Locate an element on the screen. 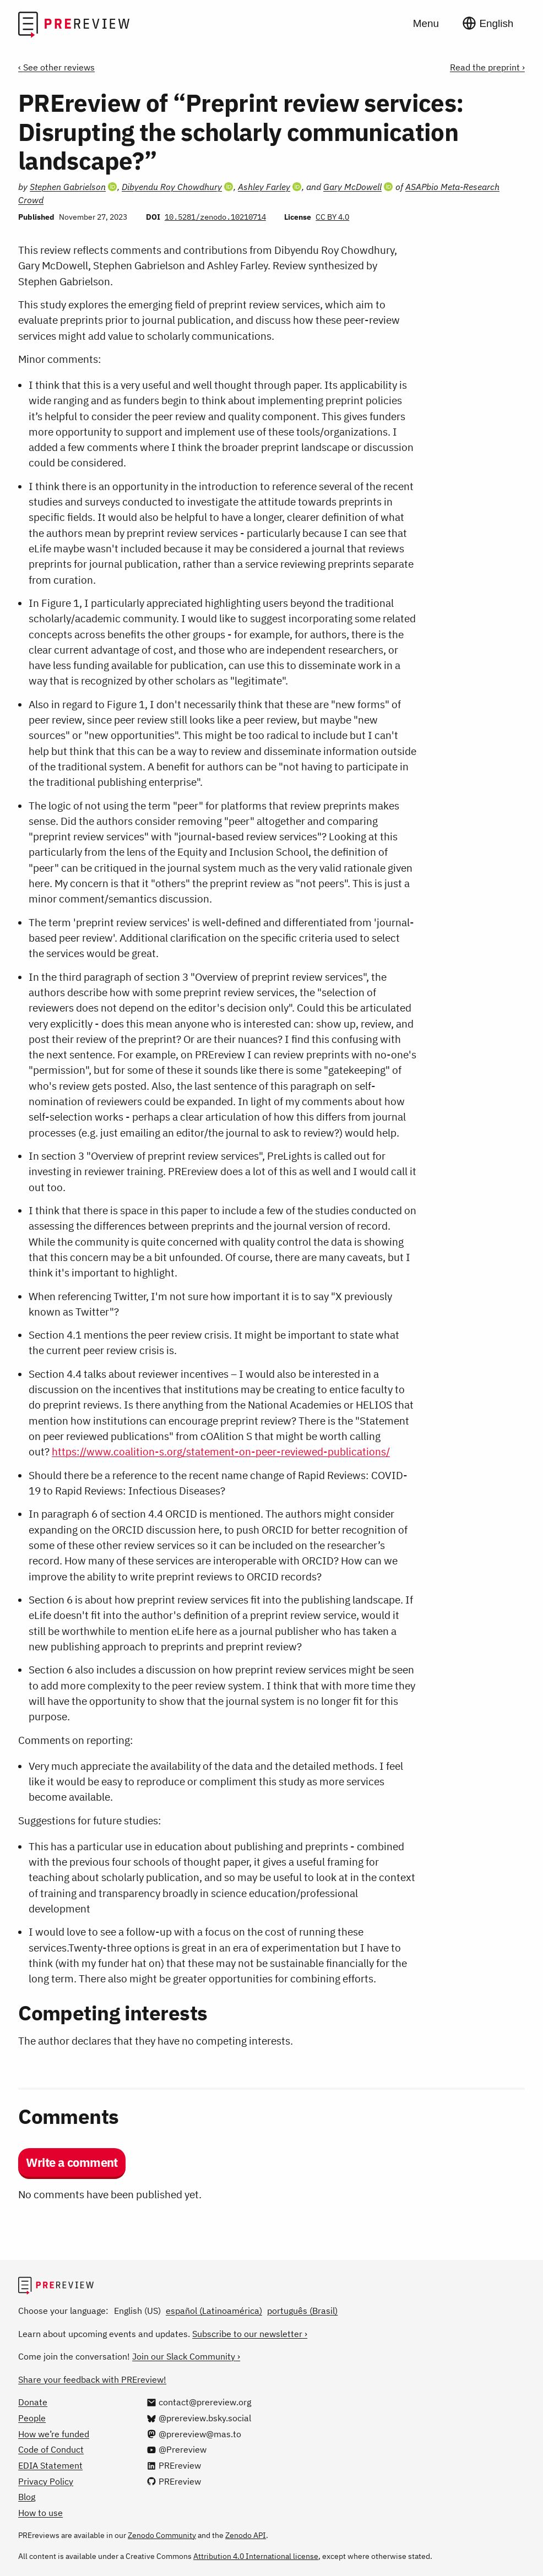 The height and width of the screenshot is (2576, 543). Share your feedback with PREreview! is located at coordinates (92, 2379).